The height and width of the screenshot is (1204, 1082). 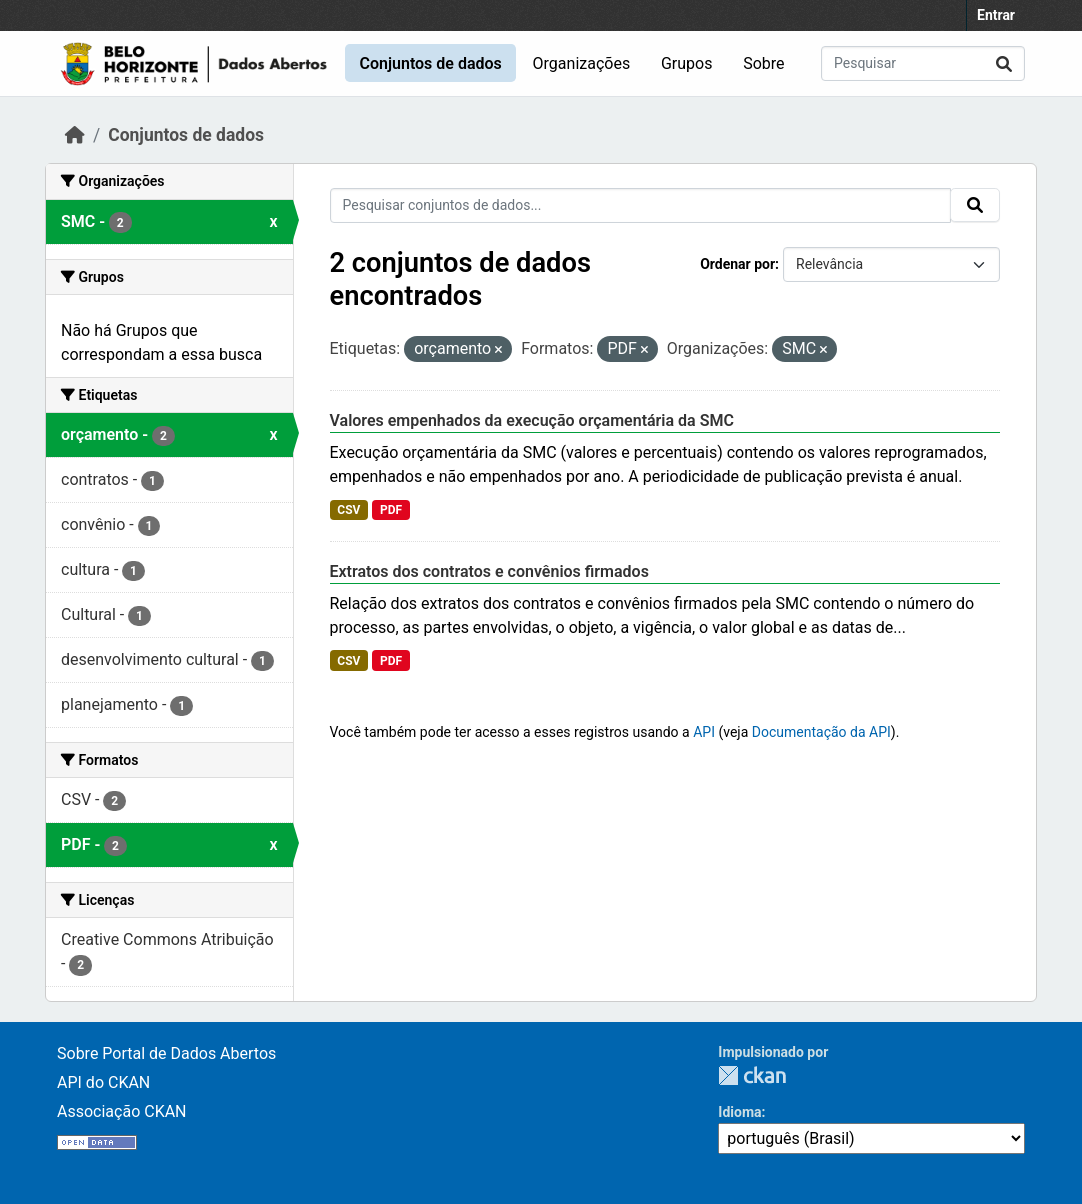 What do you see at coordinates (1004, 63) in the screenshot?
I see `[Submit]` at bounding box center [1004, 63].